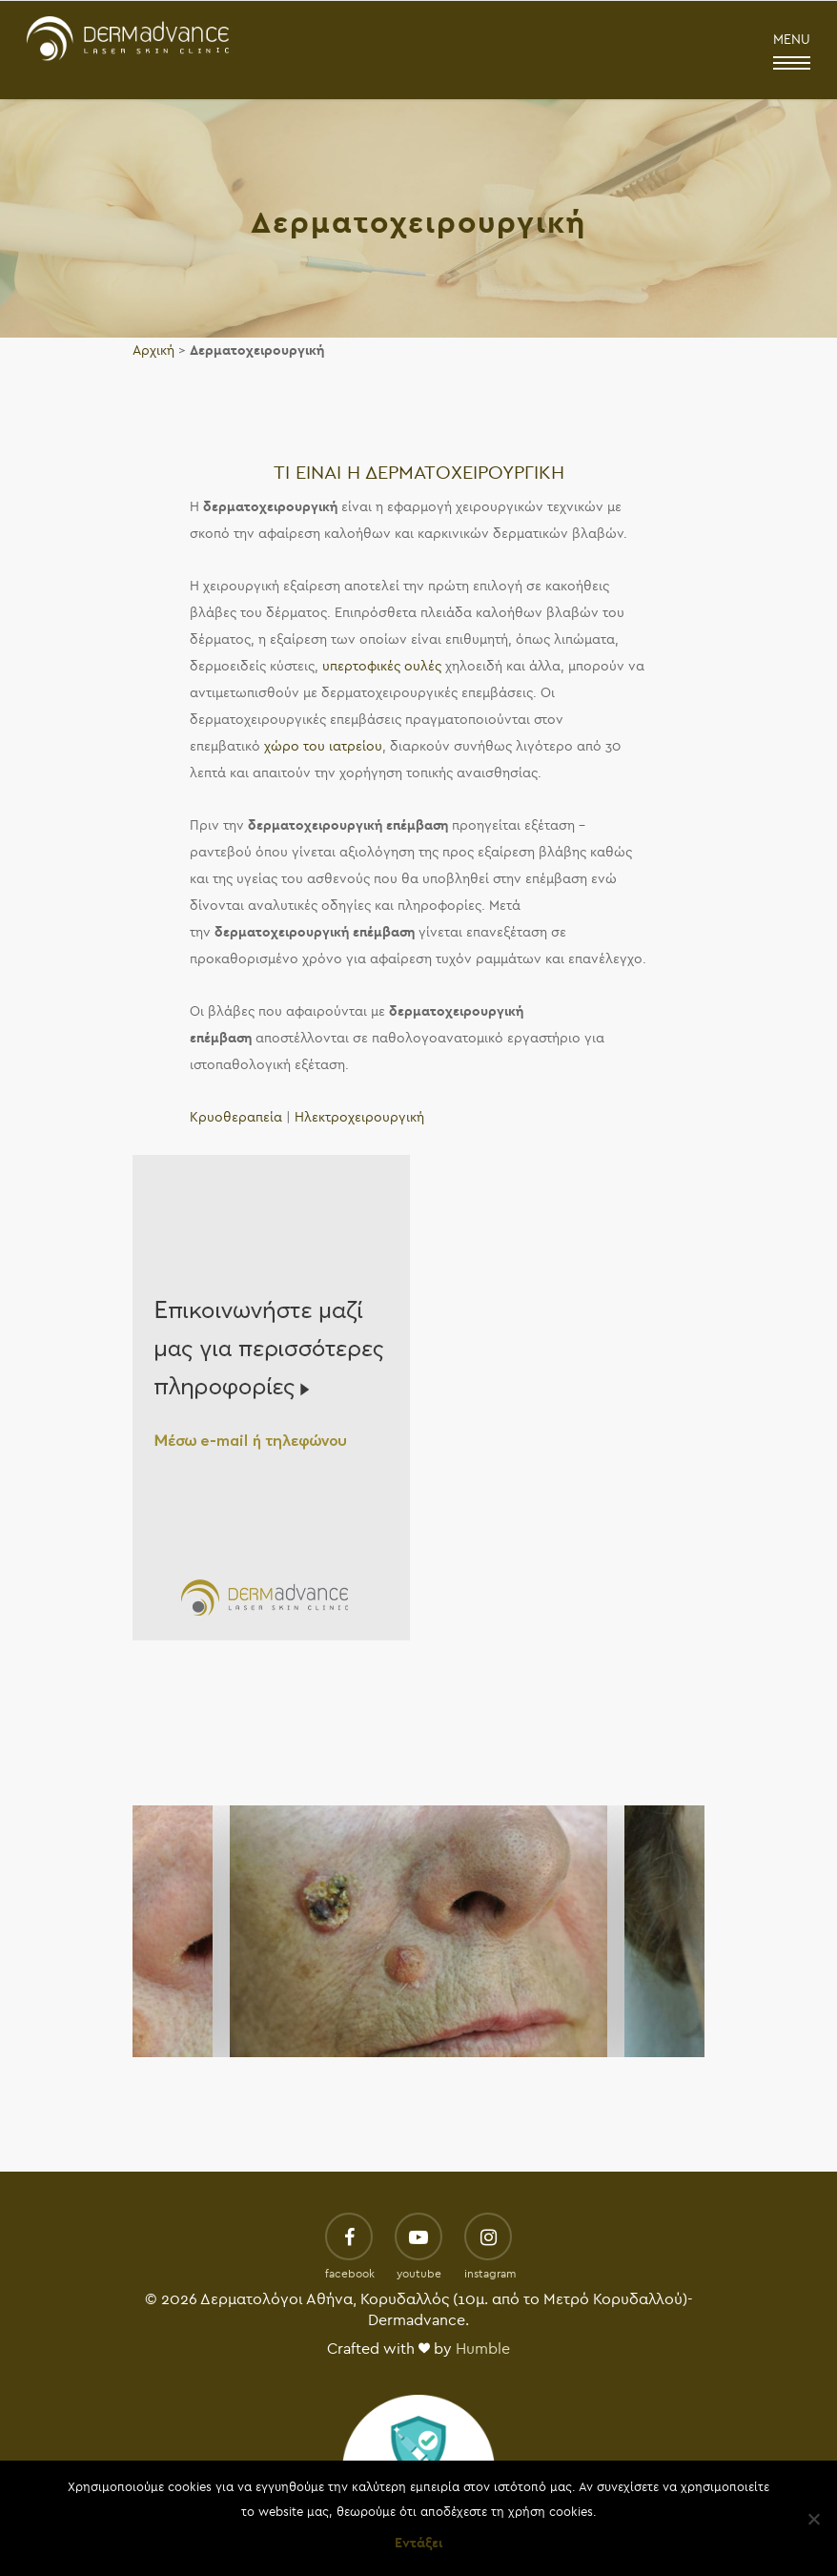  Describe the element at coordinates (483, 2349) in the screenshot. I see `Humble` at that location.